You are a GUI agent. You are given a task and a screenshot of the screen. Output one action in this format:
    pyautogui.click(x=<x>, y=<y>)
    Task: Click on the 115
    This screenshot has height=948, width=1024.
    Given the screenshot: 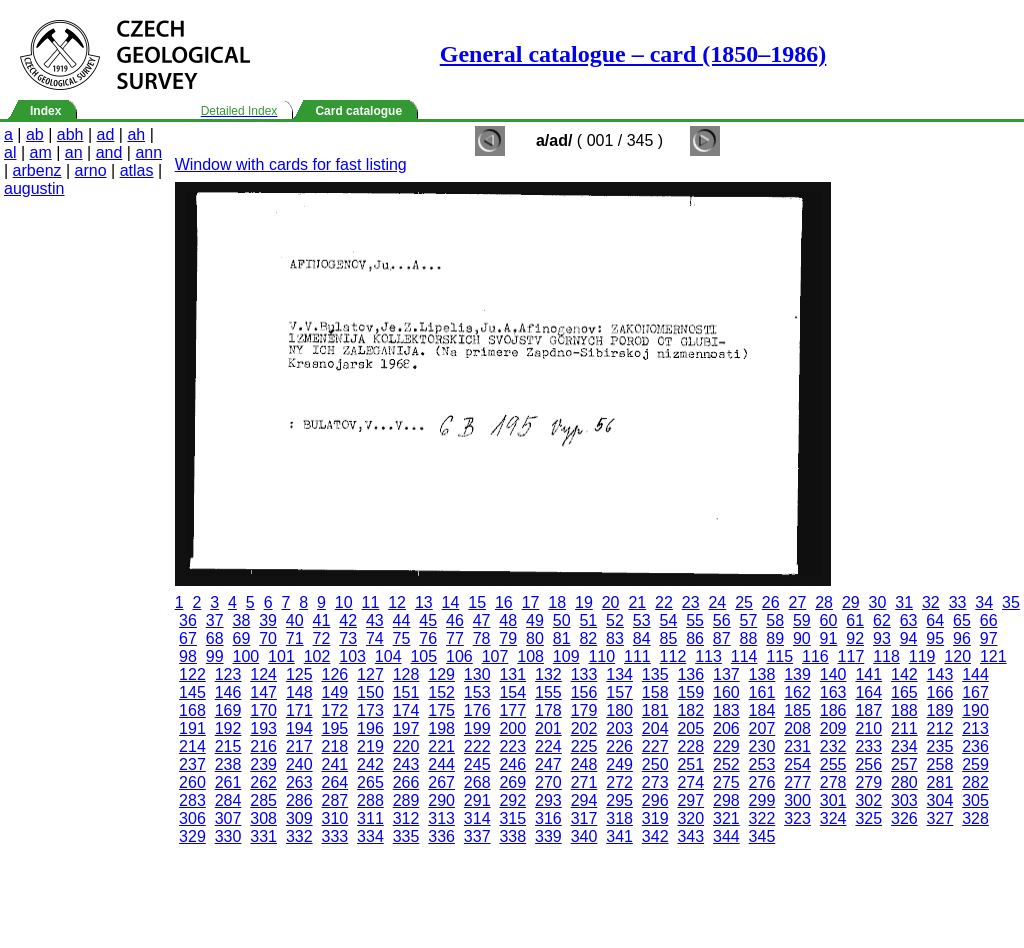 What is the action you would take?
    pyautogui.click(x=779, y=656)
    